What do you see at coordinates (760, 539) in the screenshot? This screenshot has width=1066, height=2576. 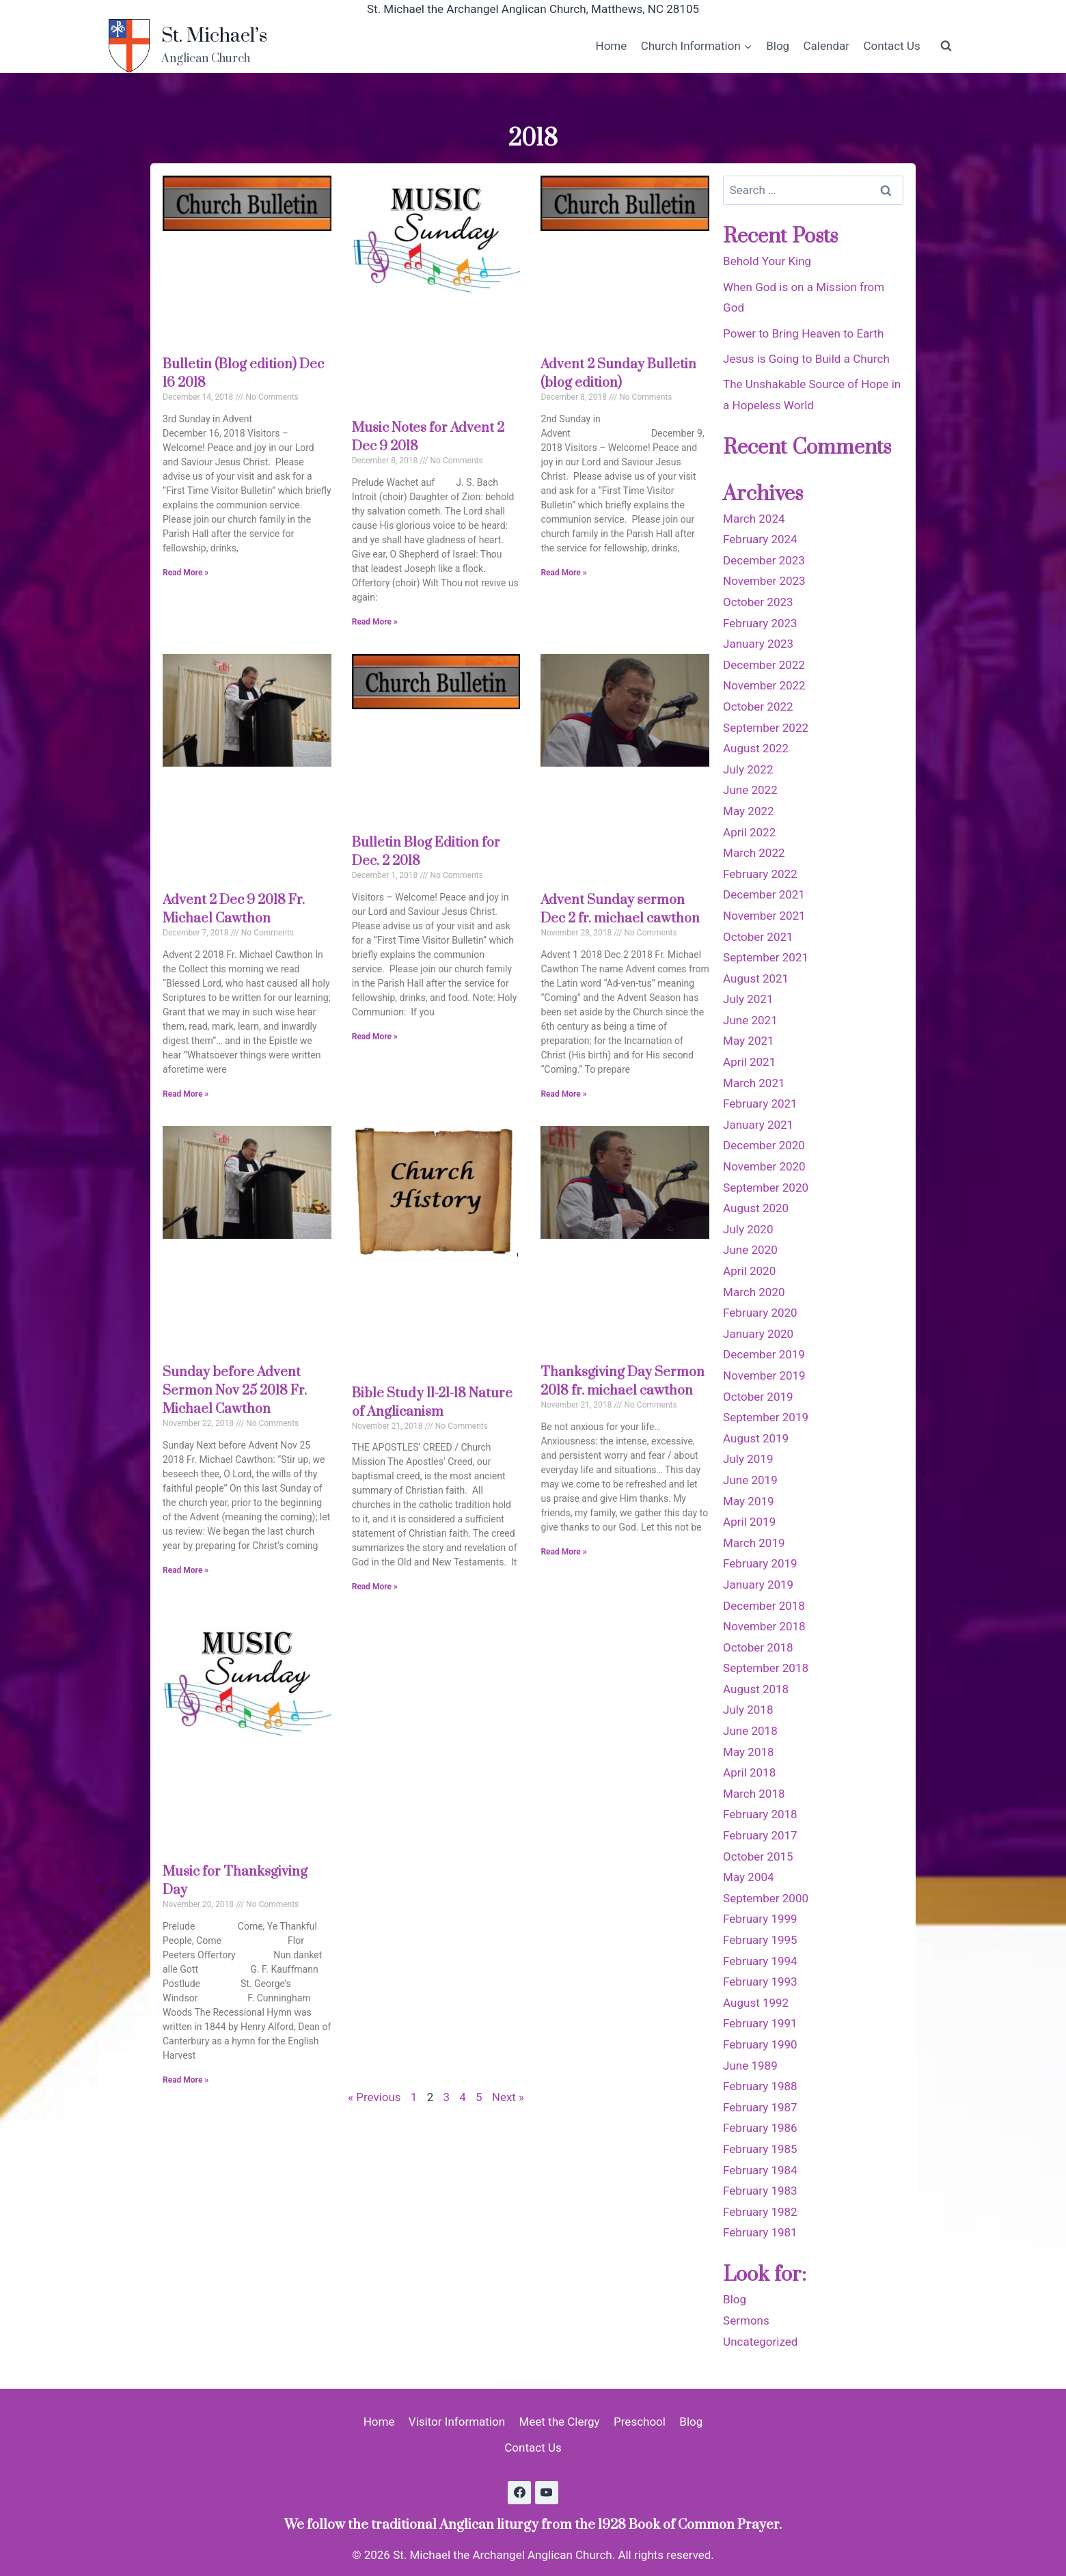 I see `February 2024` at bounding box center [760, 539].